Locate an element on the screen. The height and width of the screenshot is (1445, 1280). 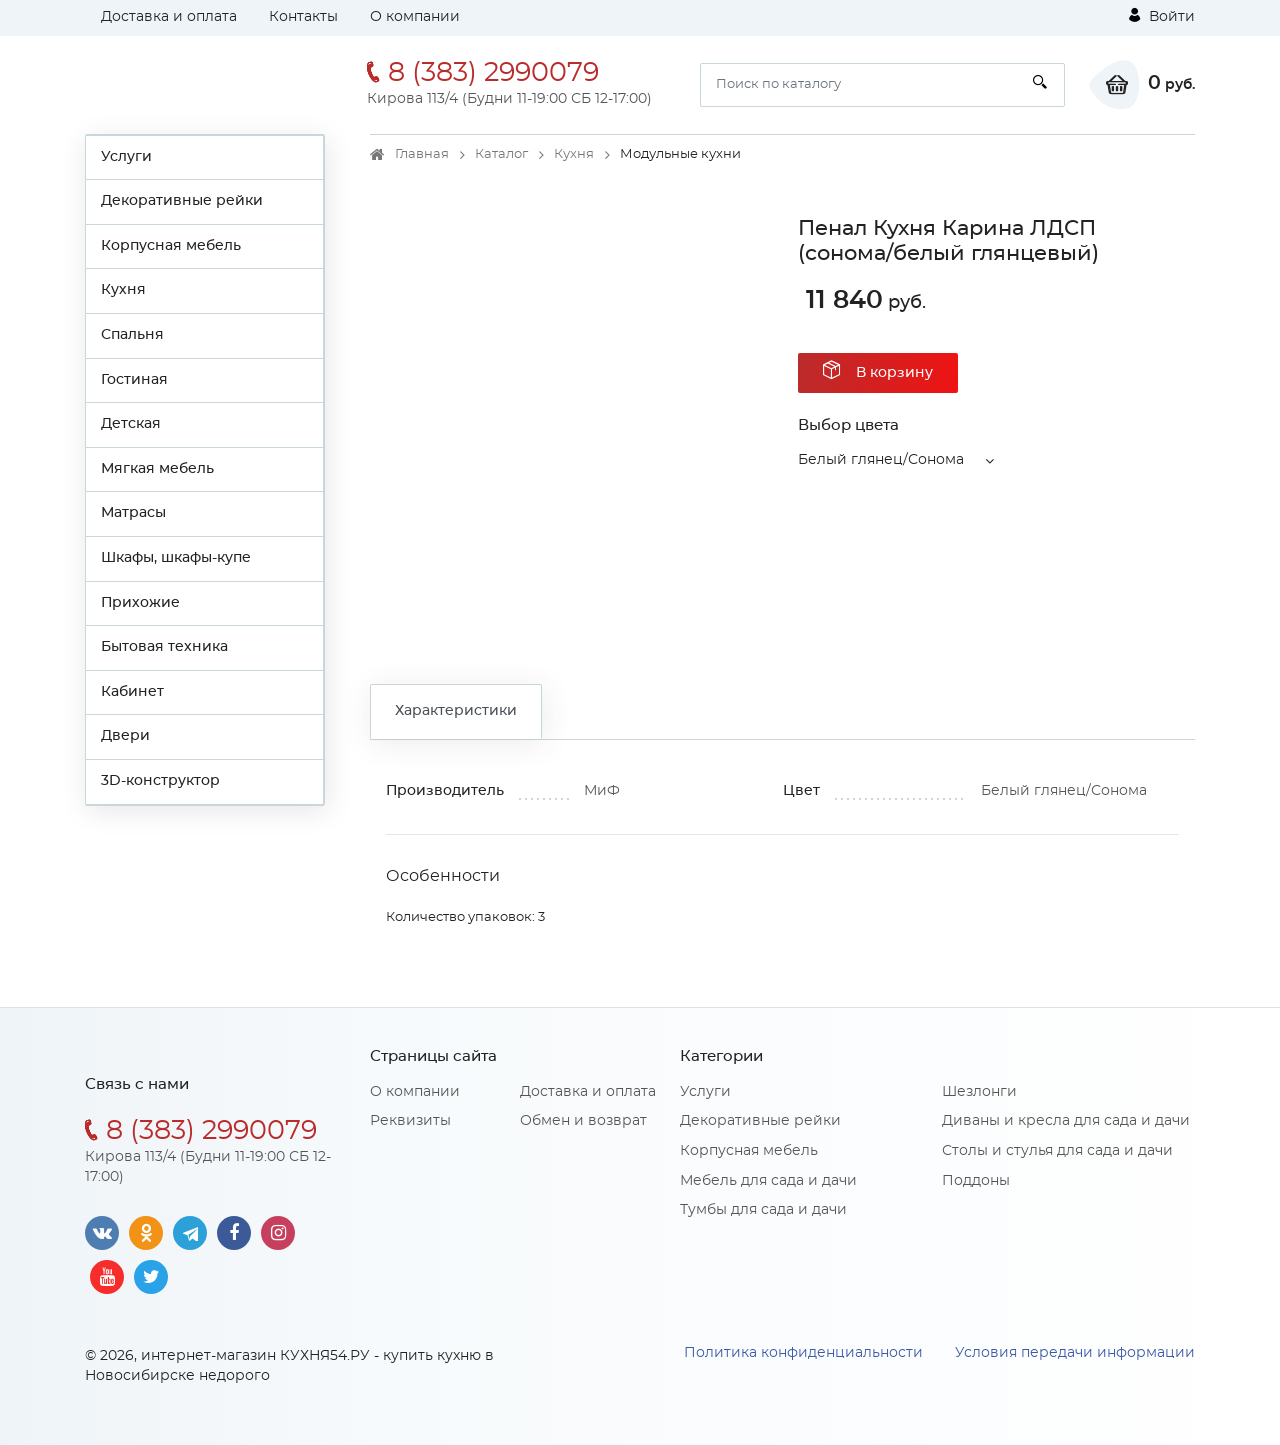
Доставка и оплата is located at coordinates (169, 17).